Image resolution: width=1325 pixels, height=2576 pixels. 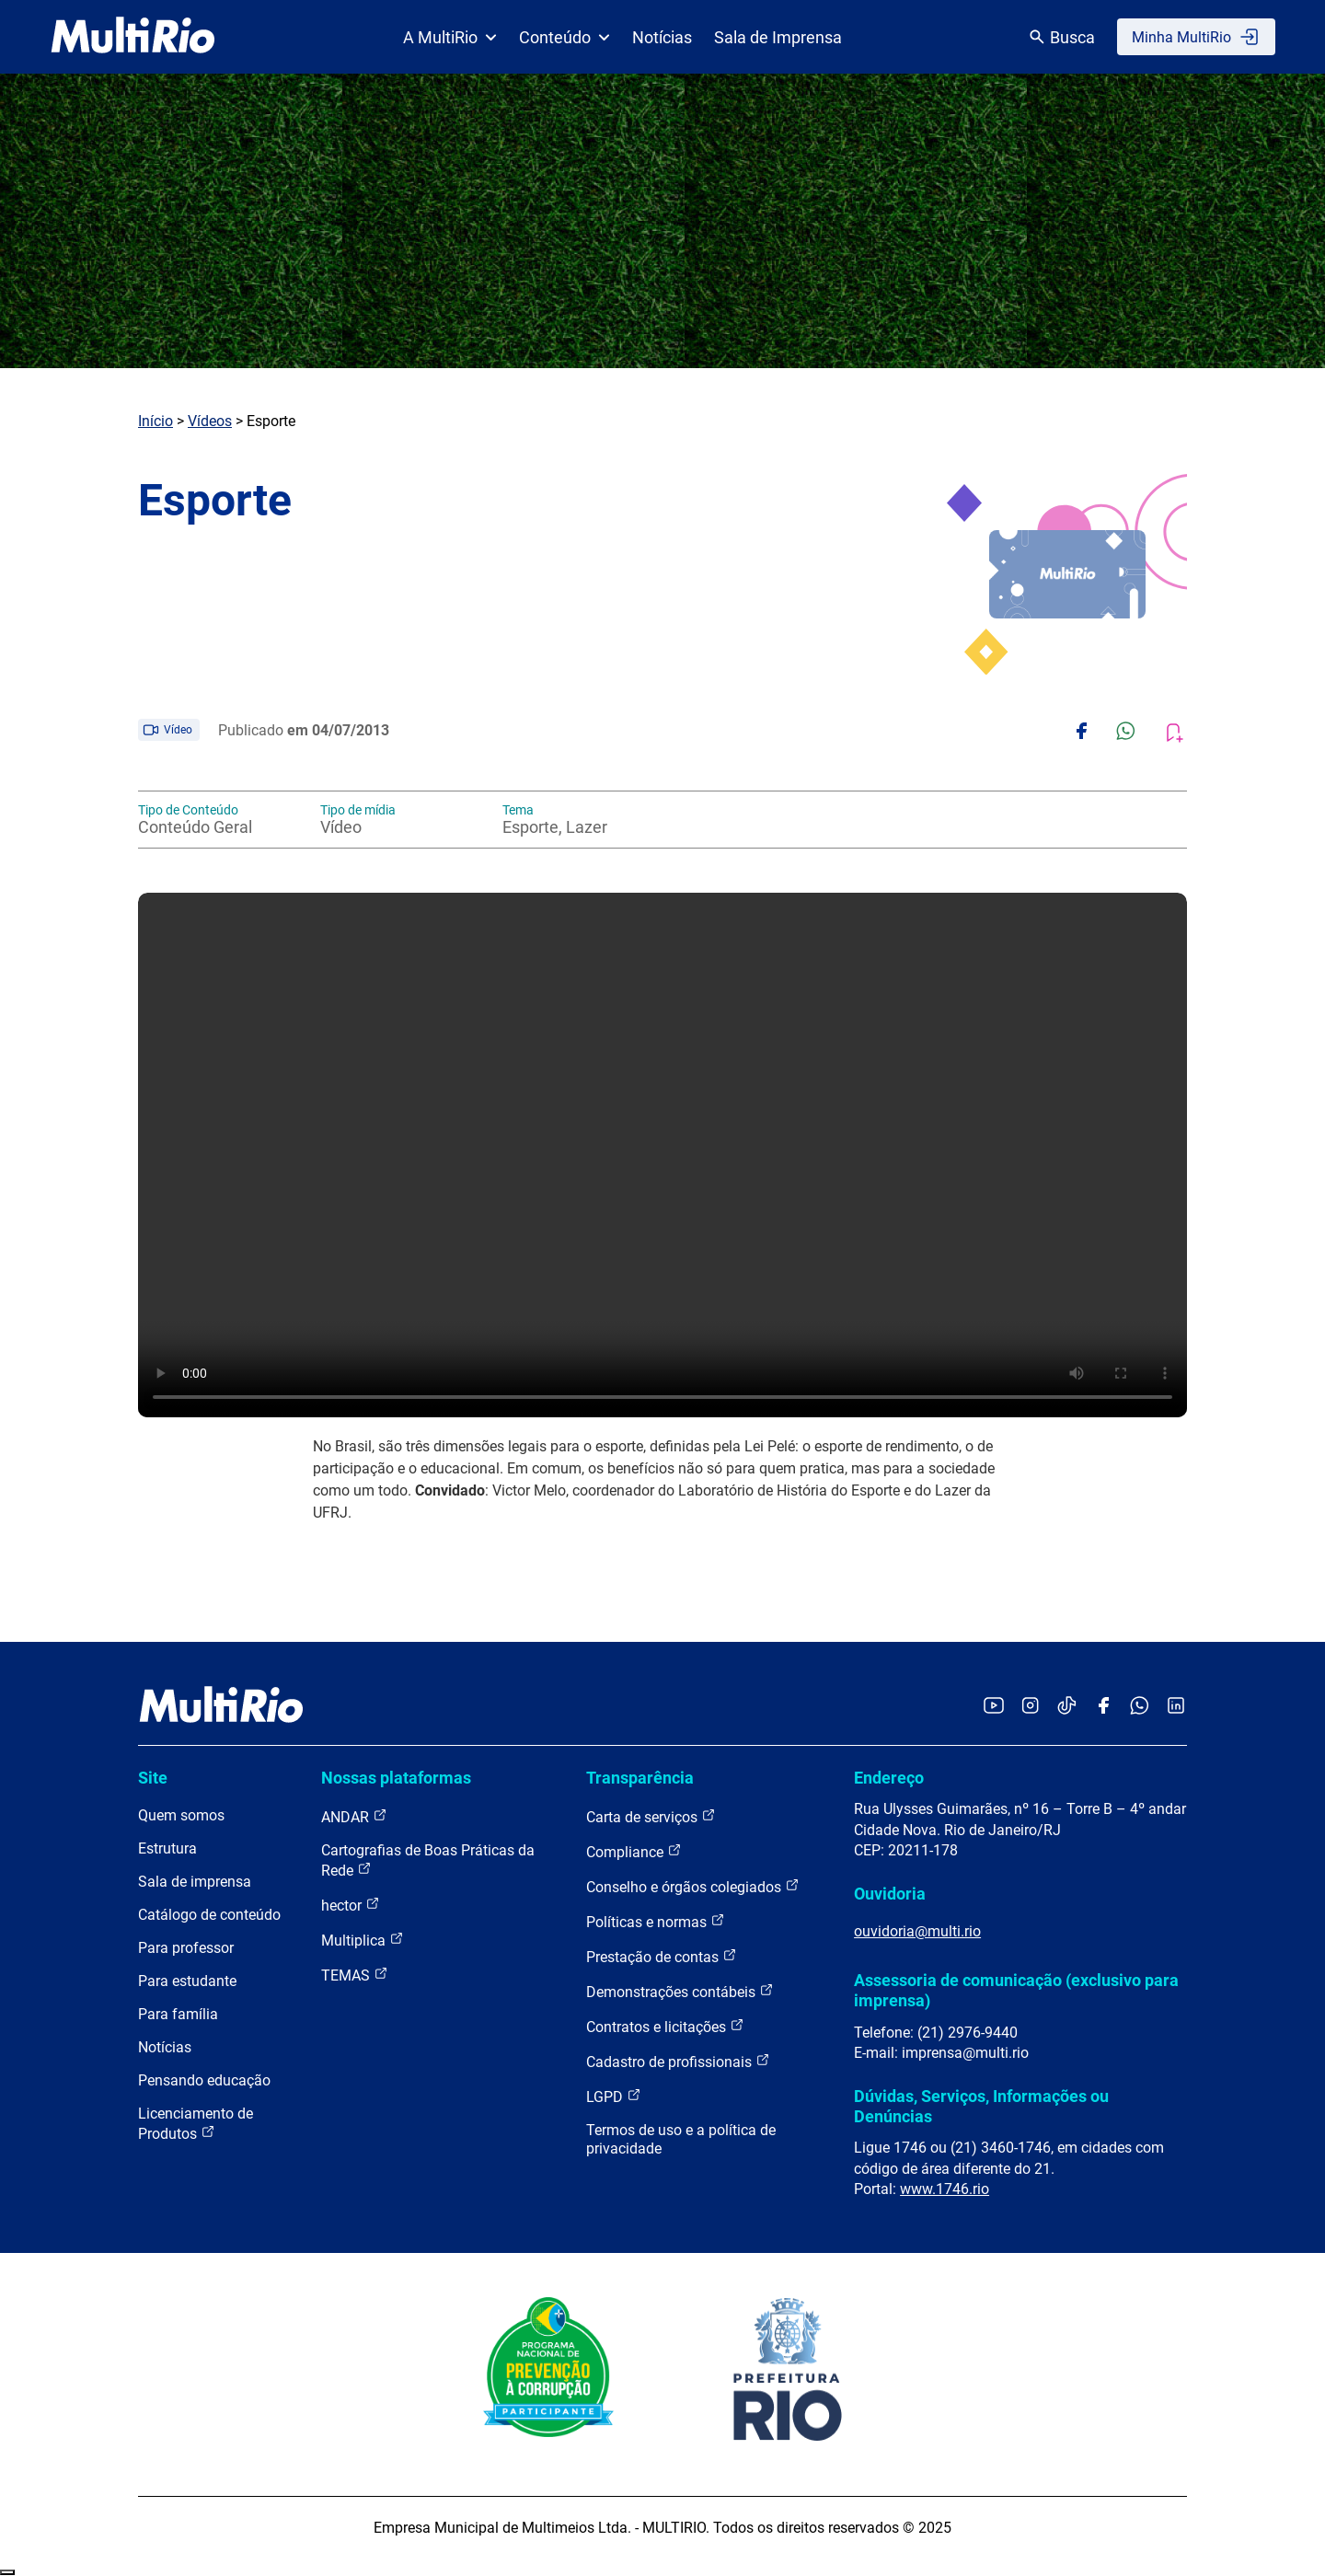 What do you see at coordinates (564, 37) in the screenshot?
I see `Conteúdo` at bounding box center [564, 37].